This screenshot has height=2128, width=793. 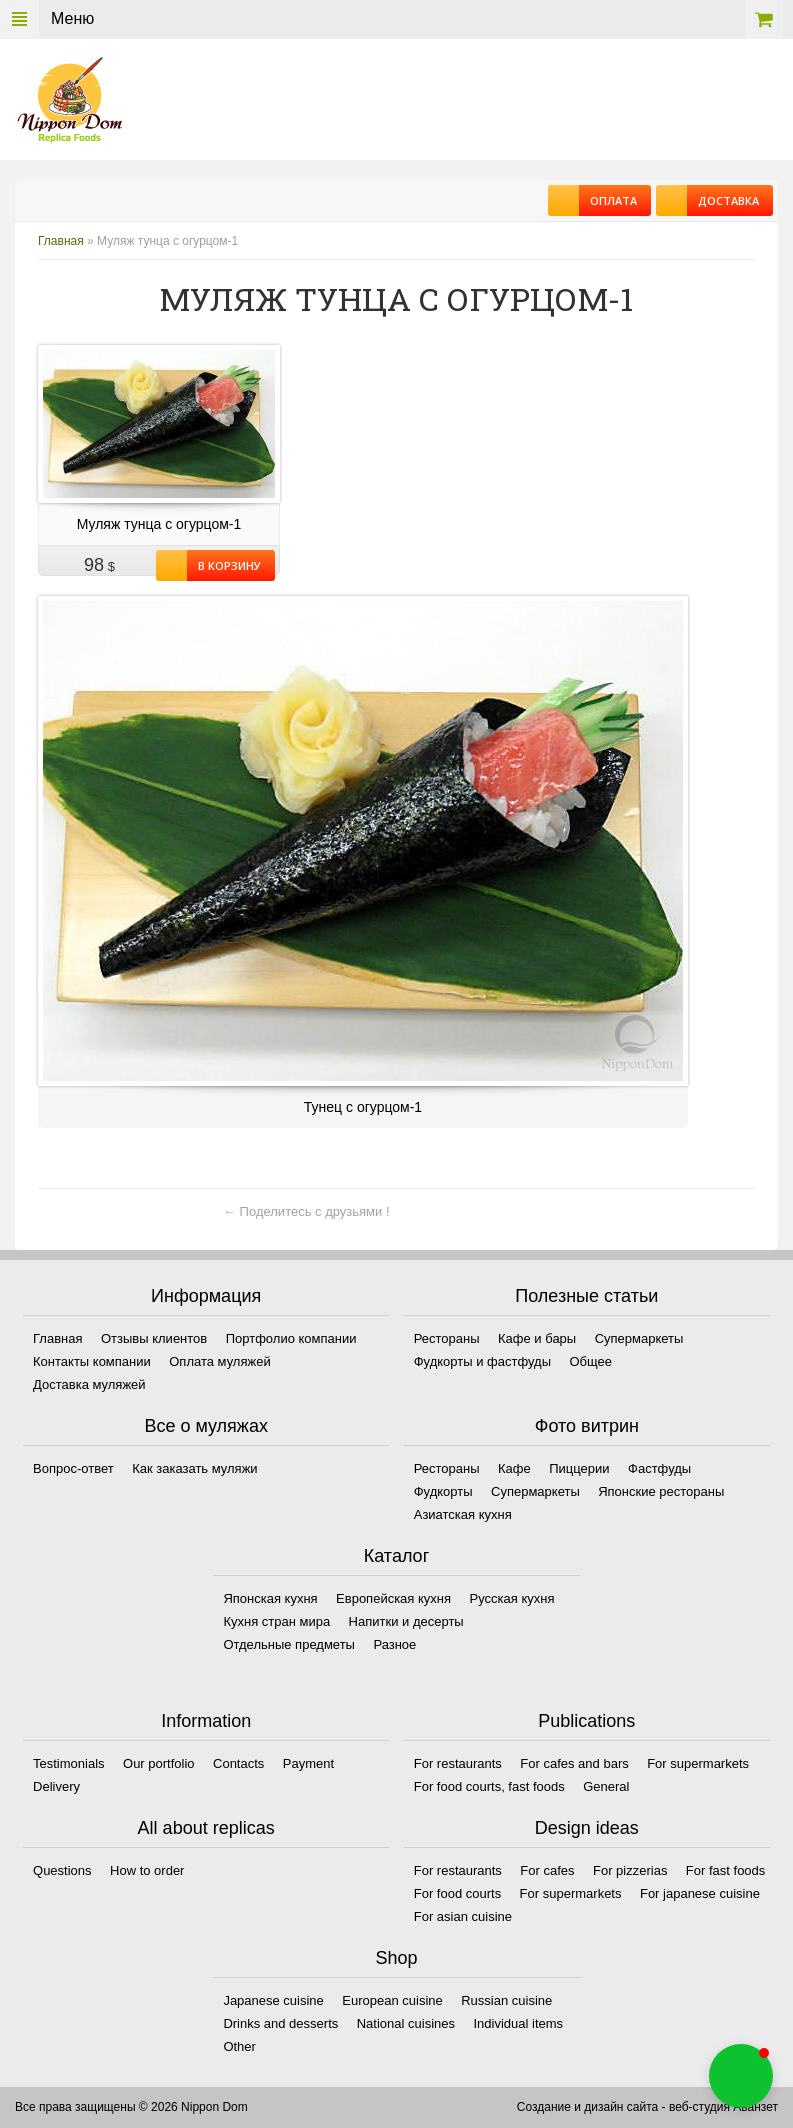 What do you see at coordinates (659, 1468) in the screenshot?
I see `Фастфуды` at bounding box center [659, 1468].